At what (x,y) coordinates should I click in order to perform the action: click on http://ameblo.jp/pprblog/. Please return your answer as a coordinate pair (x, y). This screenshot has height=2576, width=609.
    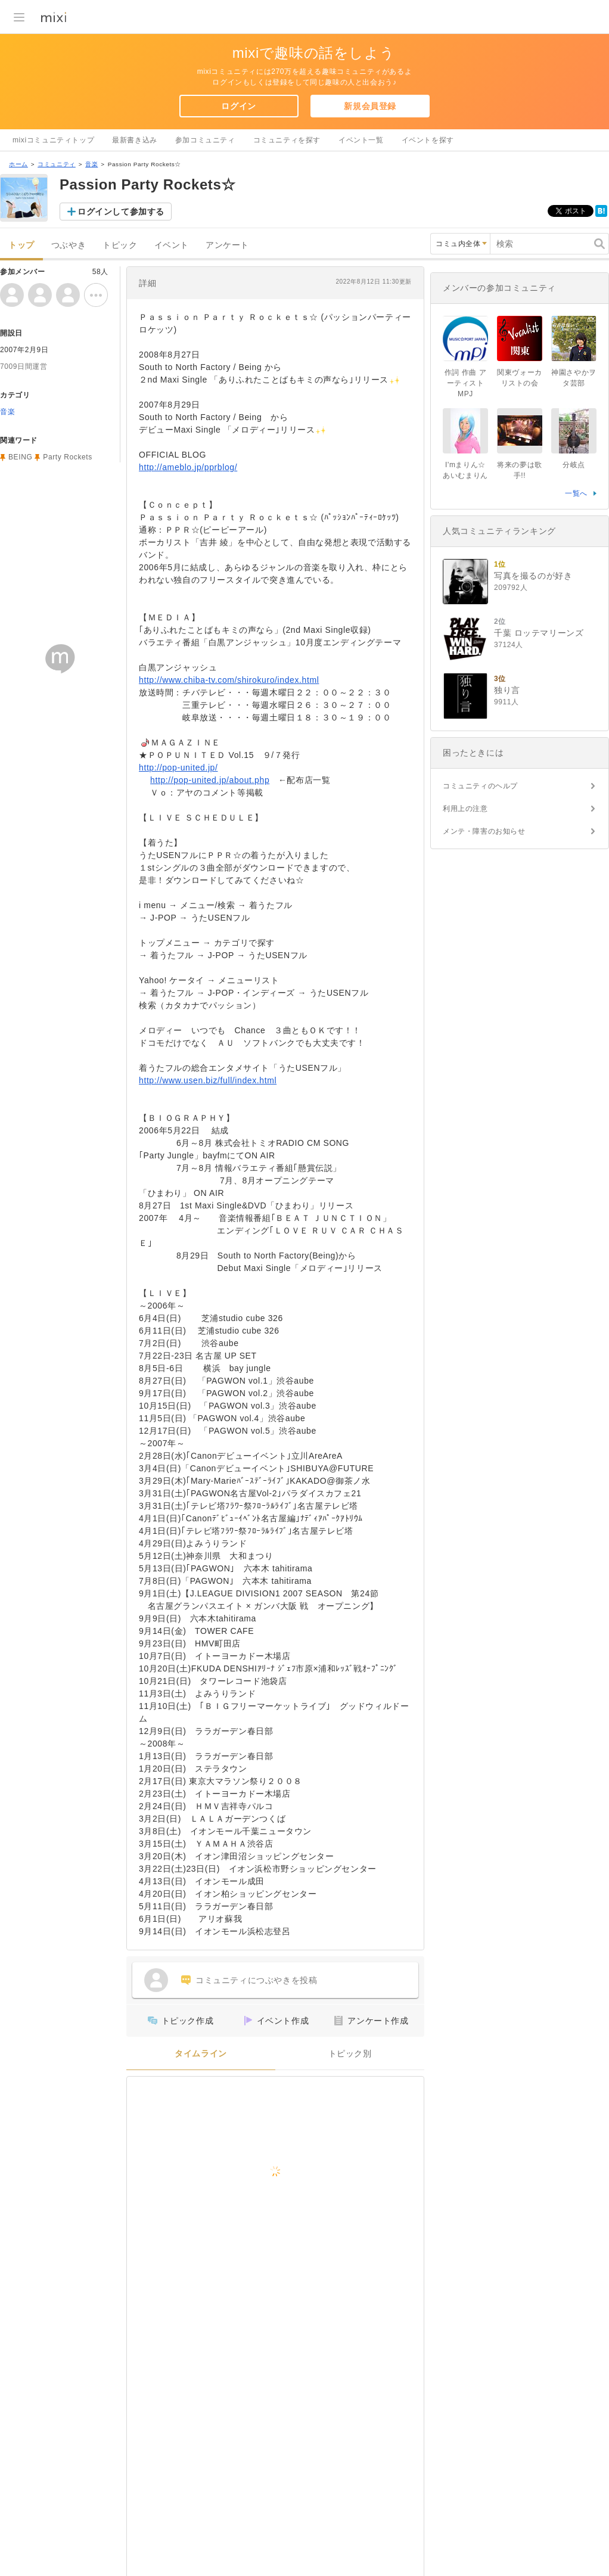
    Looking at the image, I should click on (188, 467).